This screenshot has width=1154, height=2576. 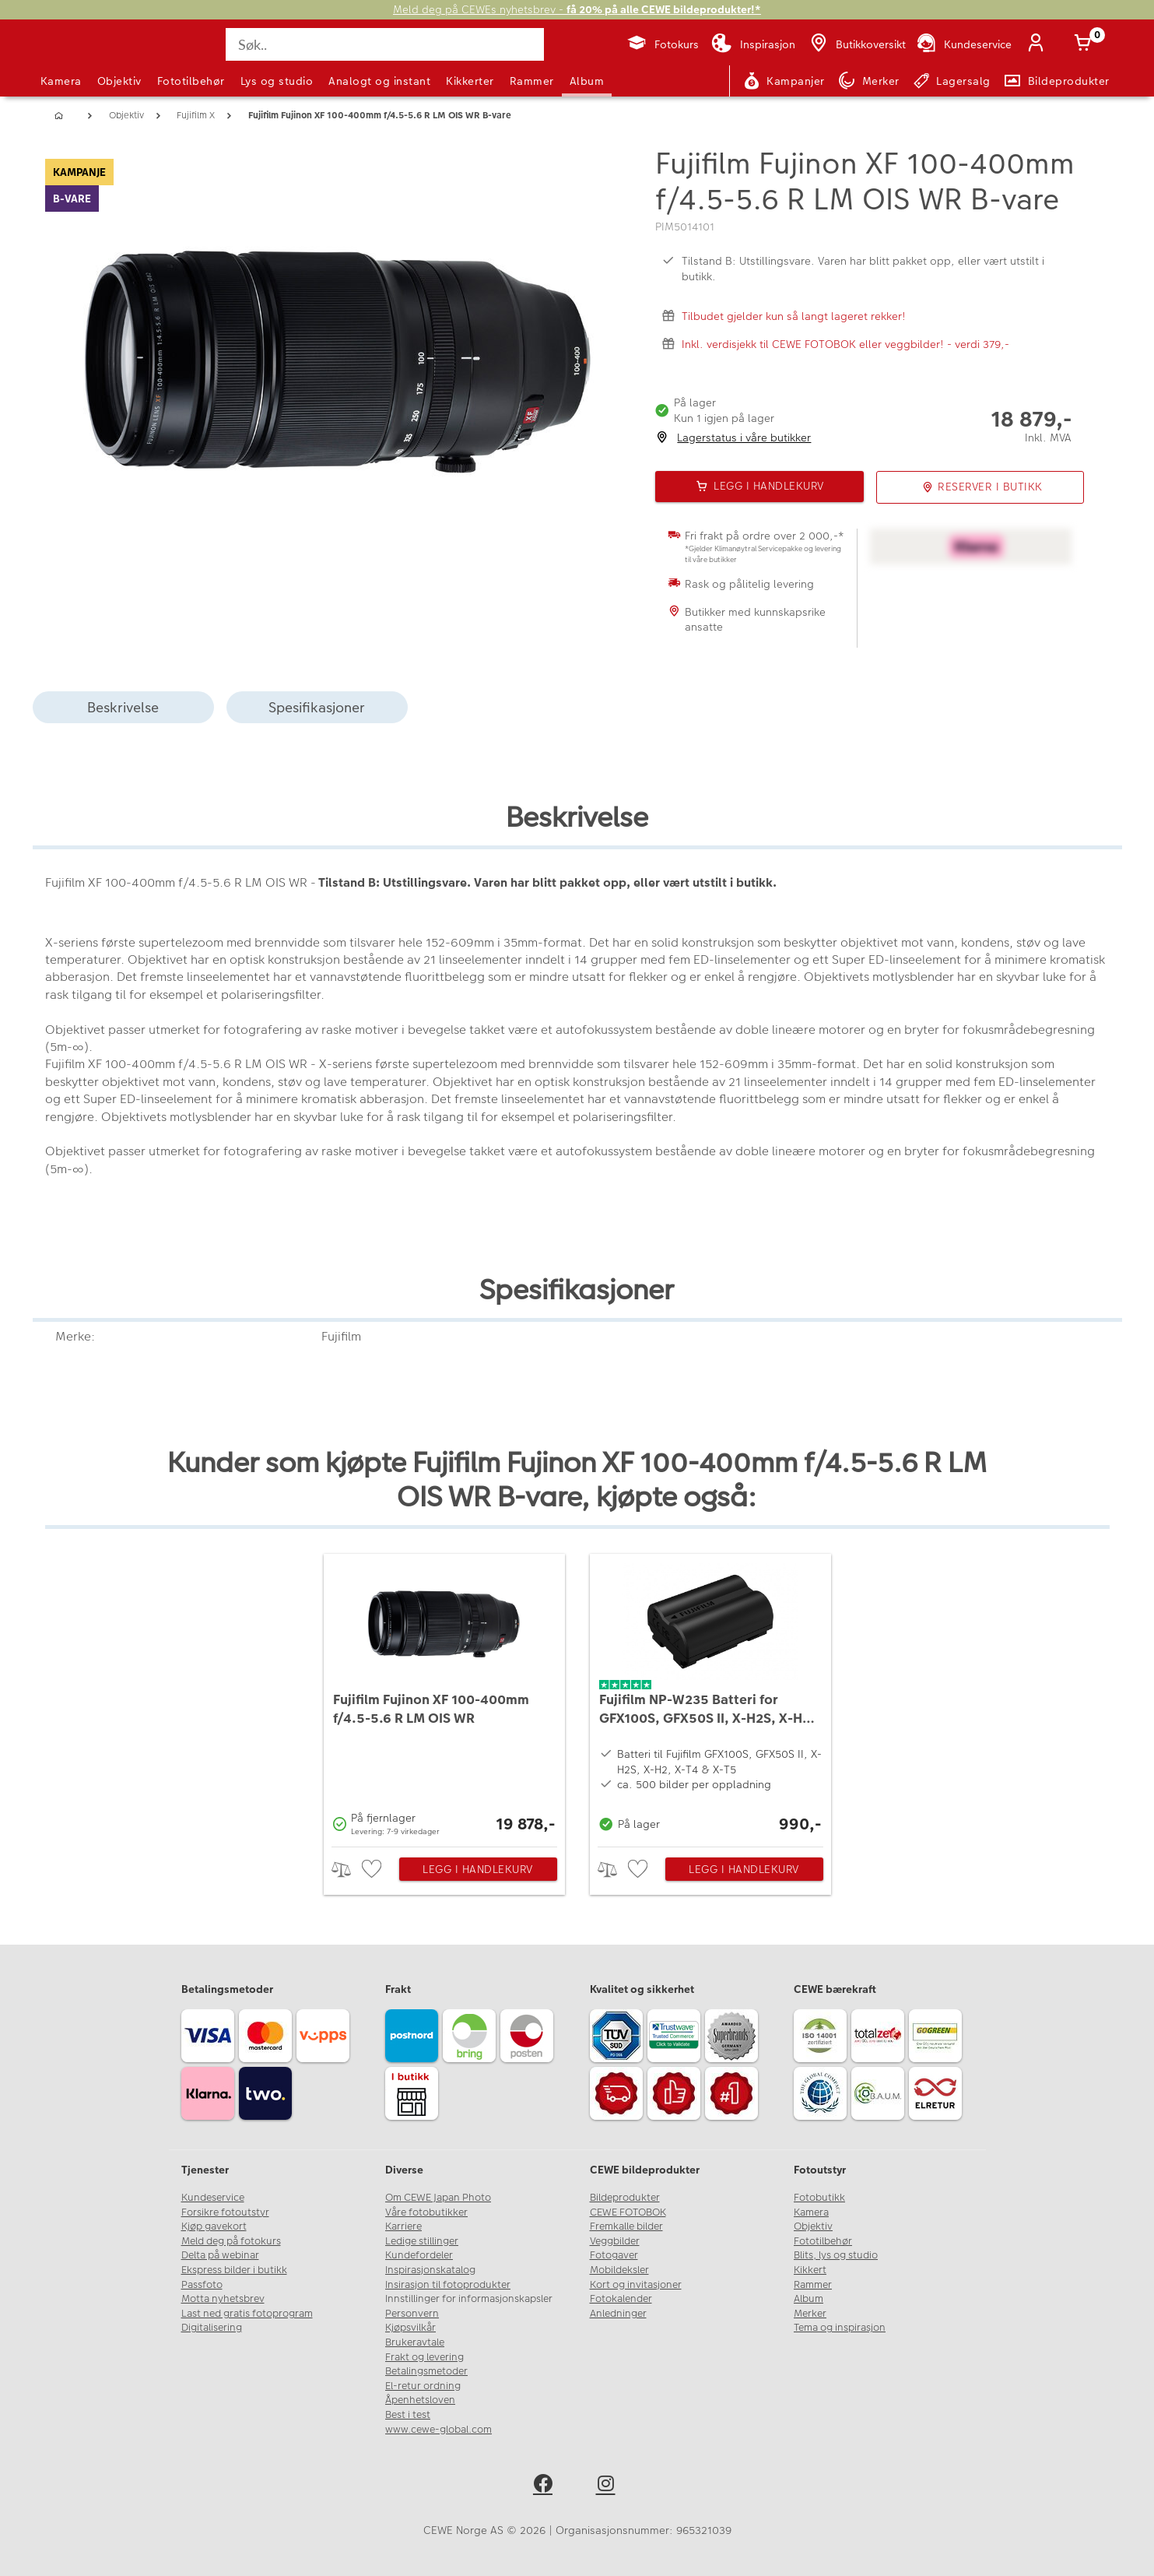 I want to click on Frakt og levering, so click(x=424, y=2357).